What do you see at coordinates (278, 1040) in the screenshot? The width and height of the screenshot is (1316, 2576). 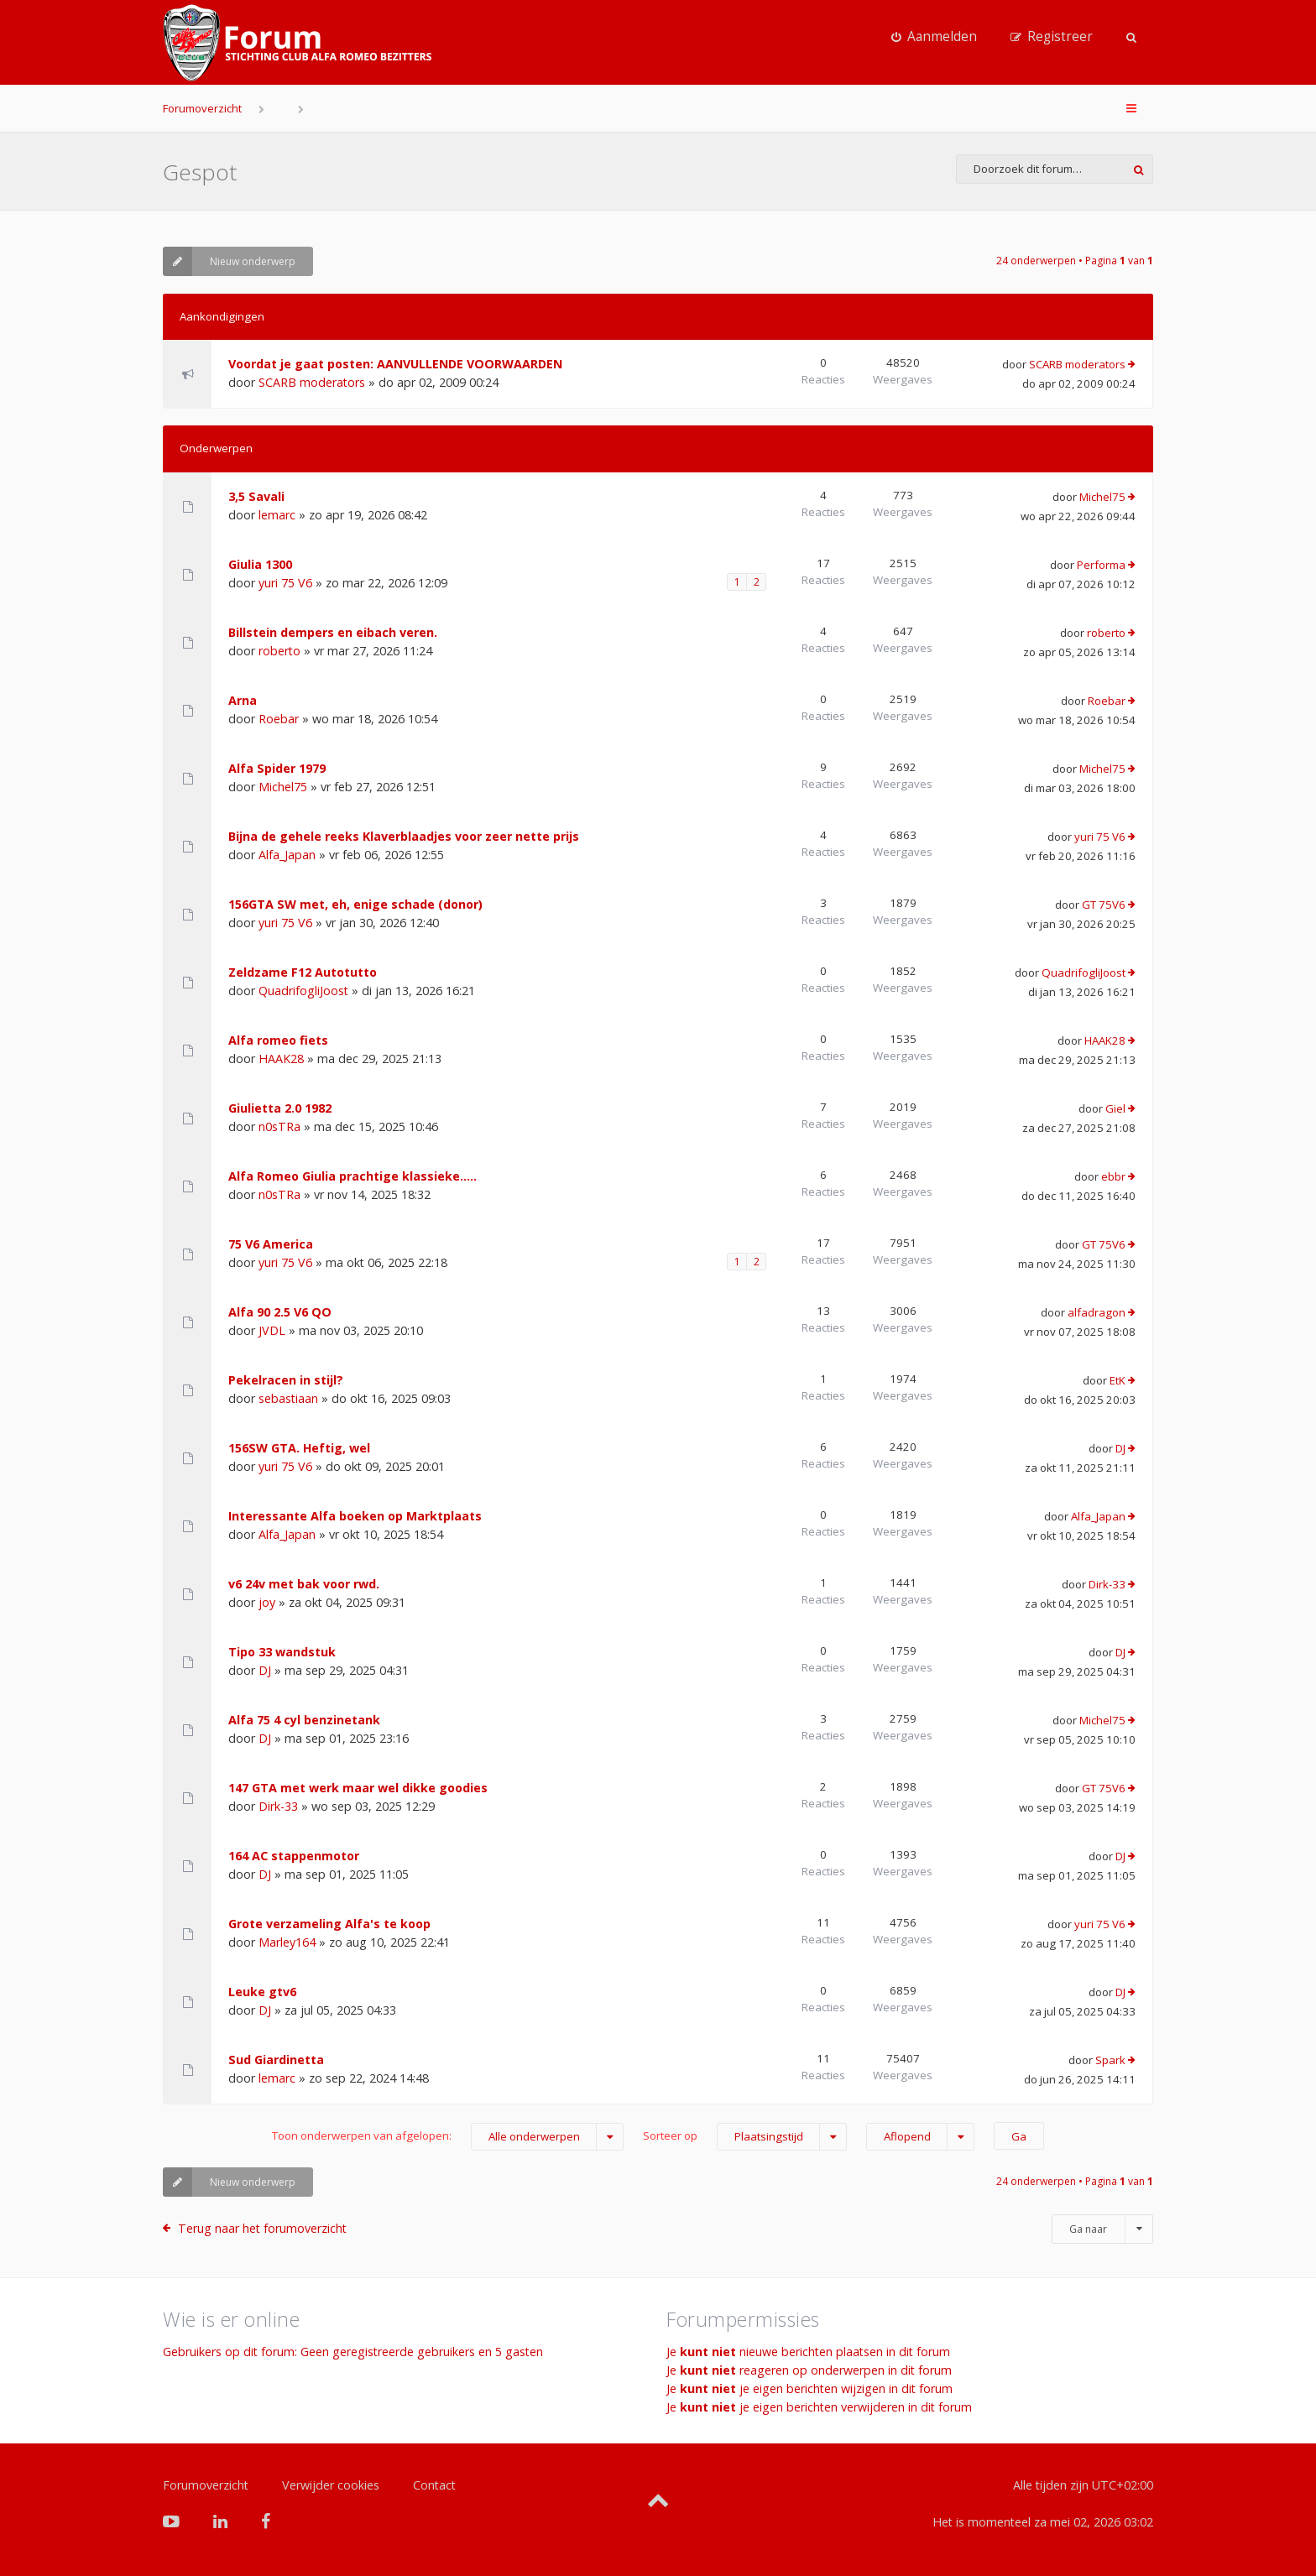 I see `Alfa romeo fiets` at bounding box center [278, 1040].